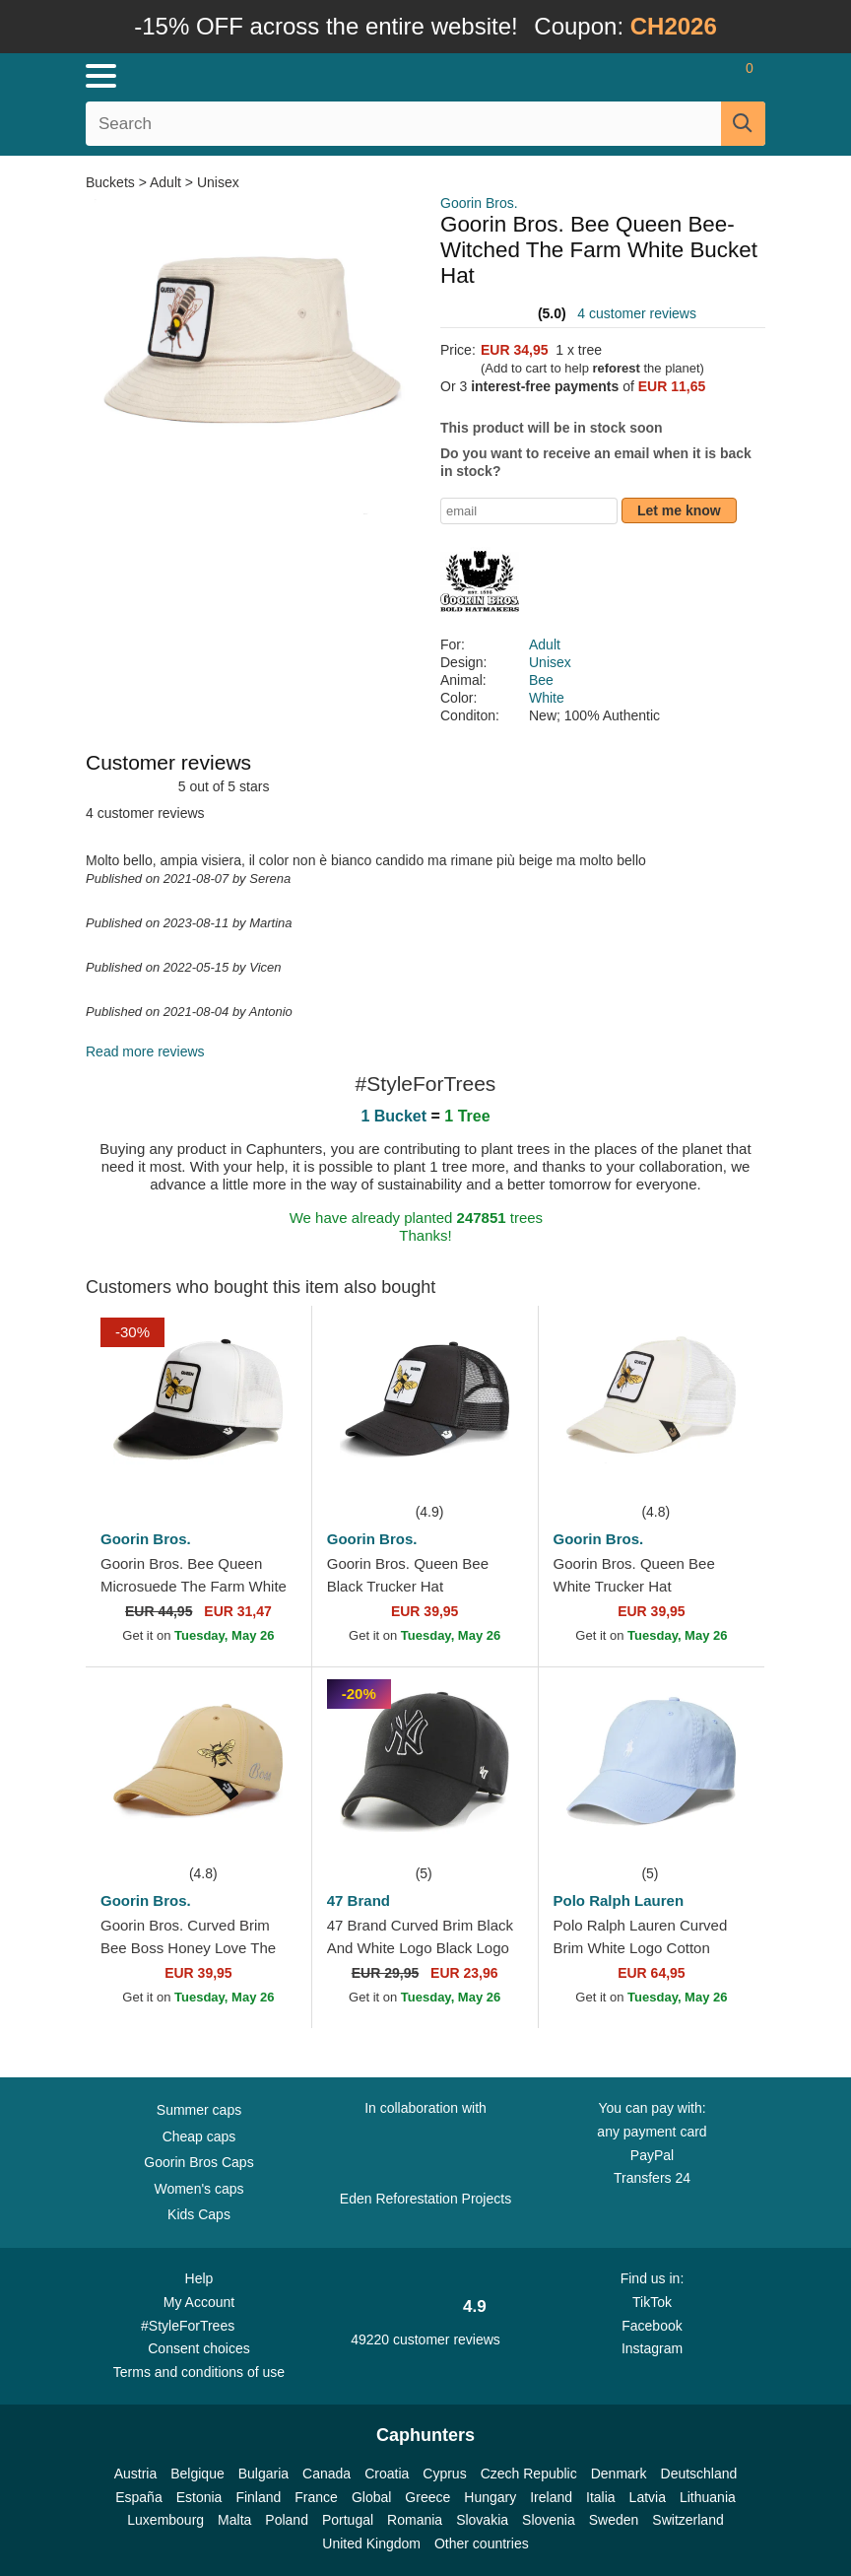  Describe the element at coordinates (652, 2348) in the screenshot. I see `Instagram` at that location.